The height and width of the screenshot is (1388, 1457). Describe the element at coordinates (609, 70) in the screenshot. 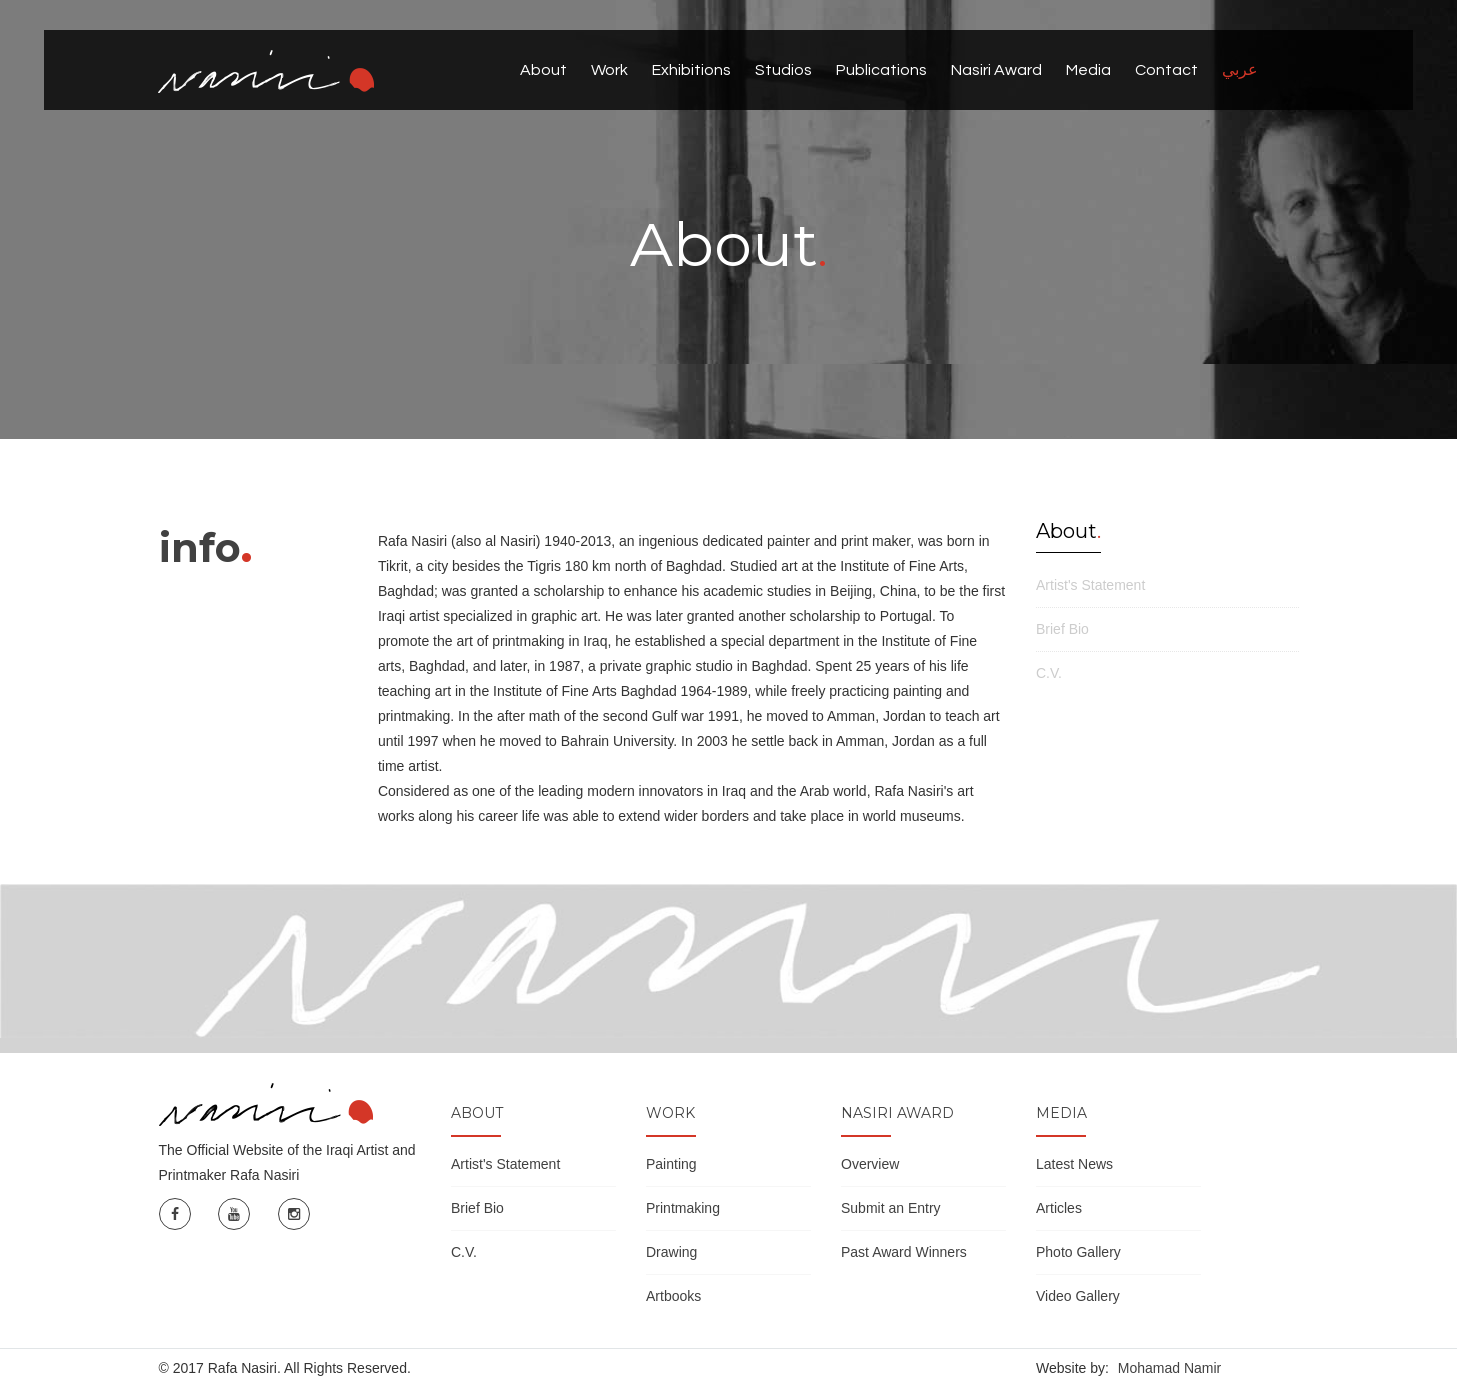

I see `Work` at that location.